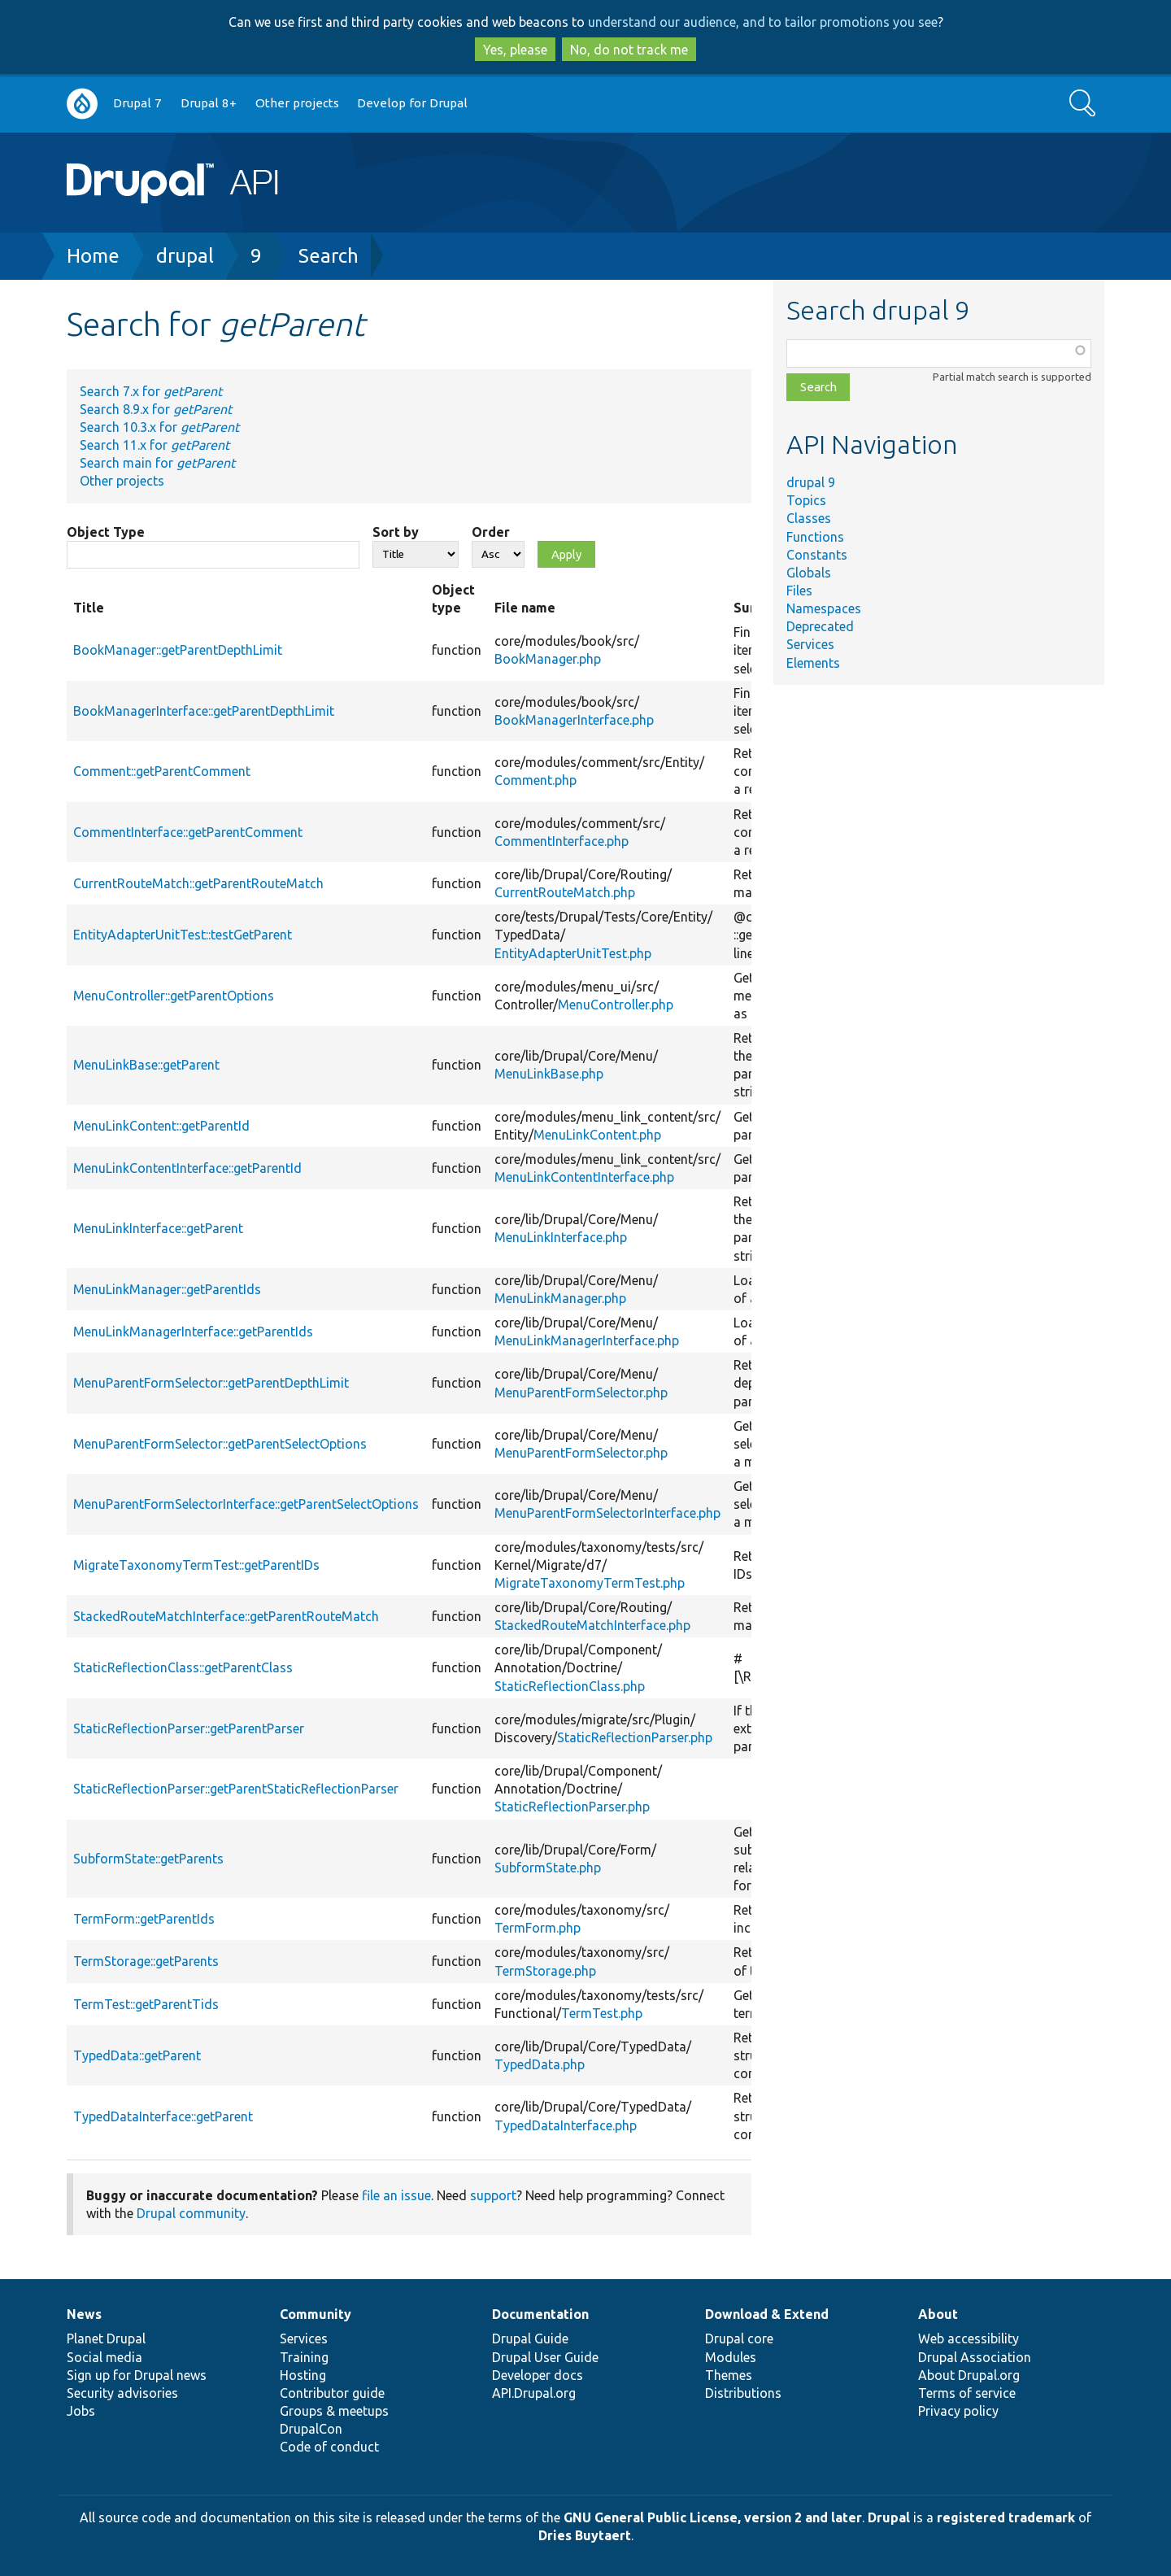 The width and height of the screenshot is (1171, 2576). Describe the element at coordinates (106, 532) in the screenshot. I see `Object Type` at that location.